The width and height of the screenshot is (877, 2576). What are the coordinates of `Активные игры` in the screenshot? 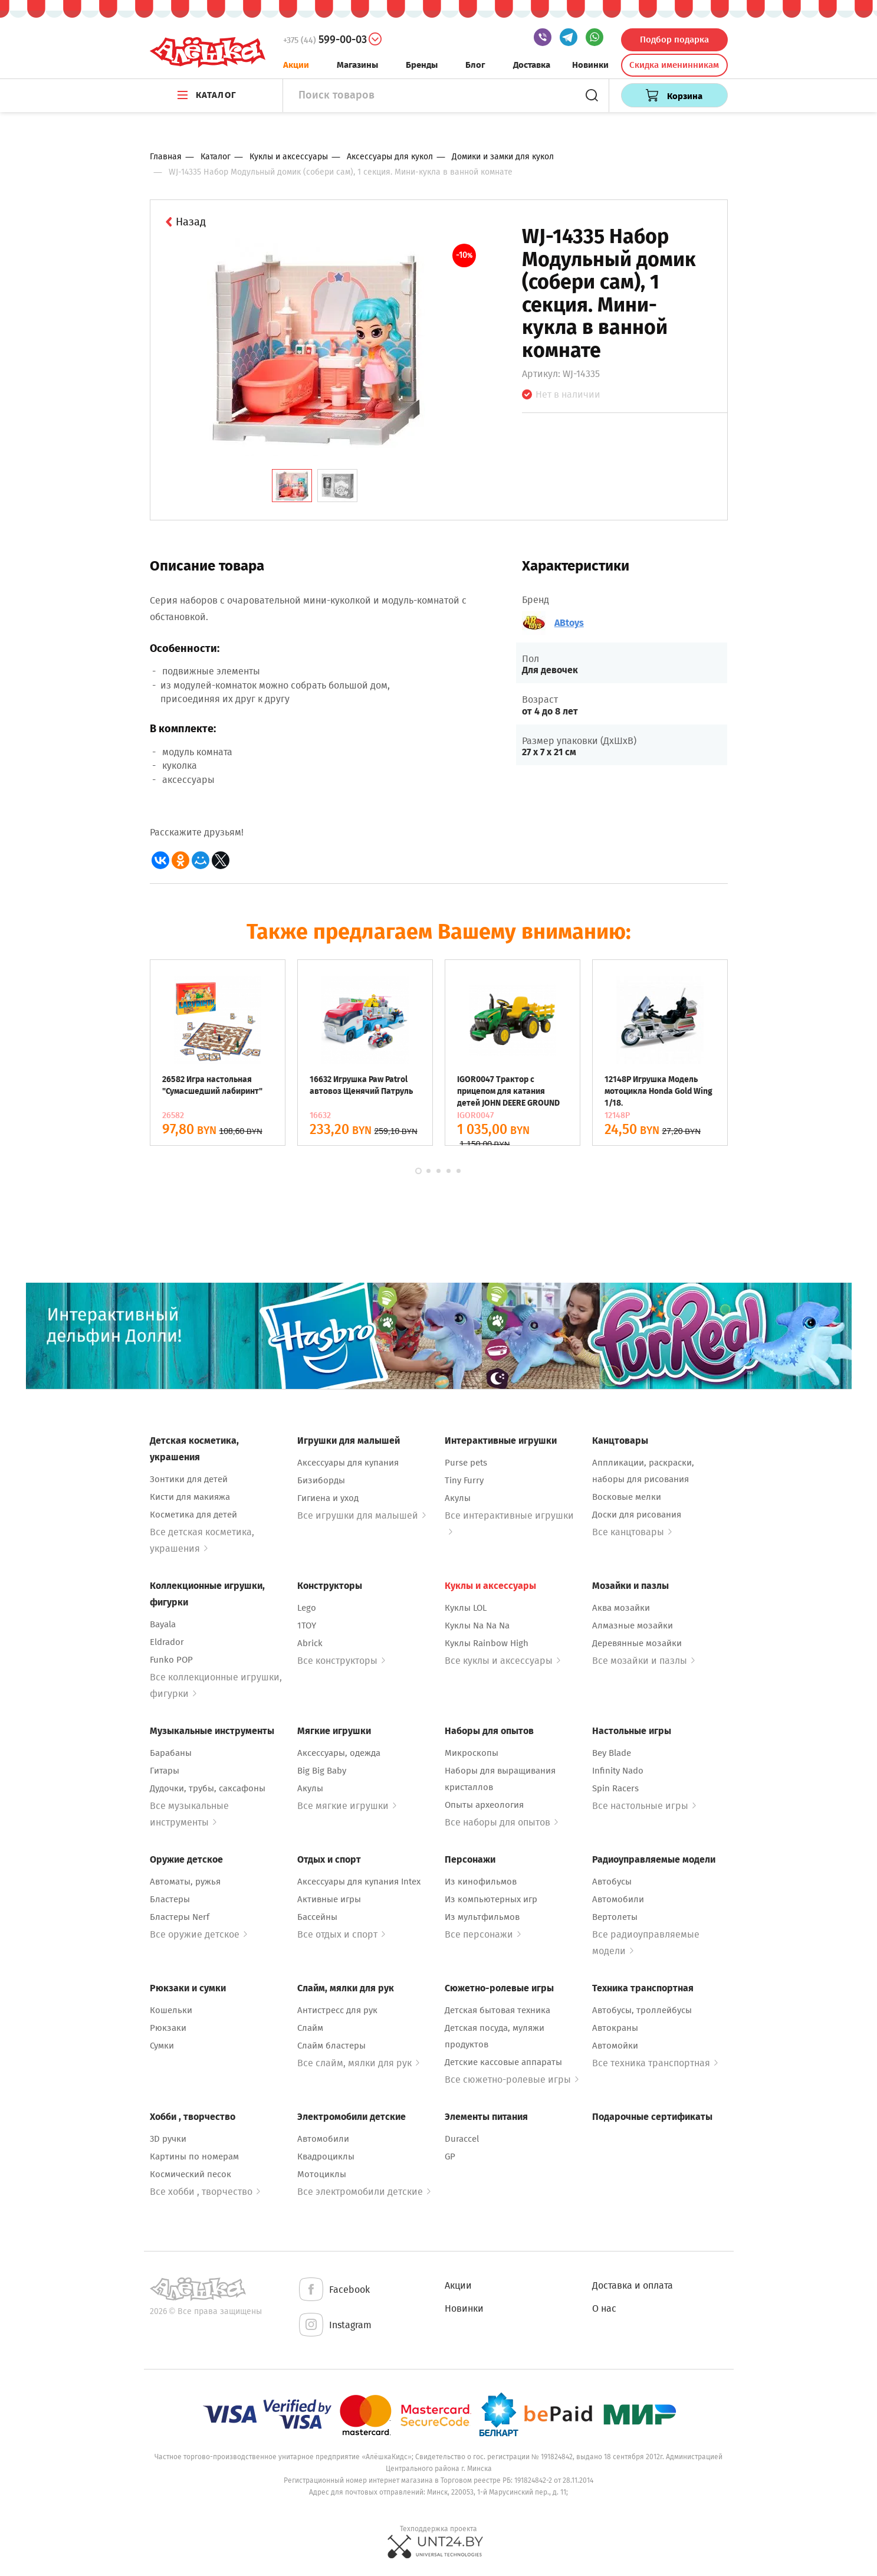 It's located at (329, 1899).